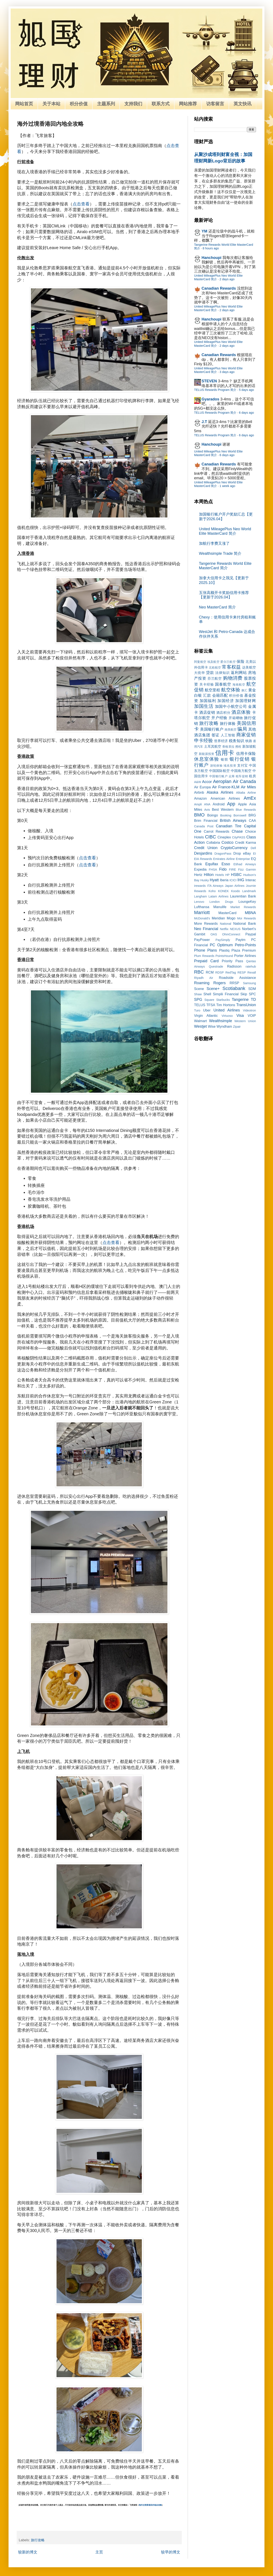 Image resolution: width=273 pixels, height=2576 pixels. I want to click on Wealthsimple, so click(220, 1021).